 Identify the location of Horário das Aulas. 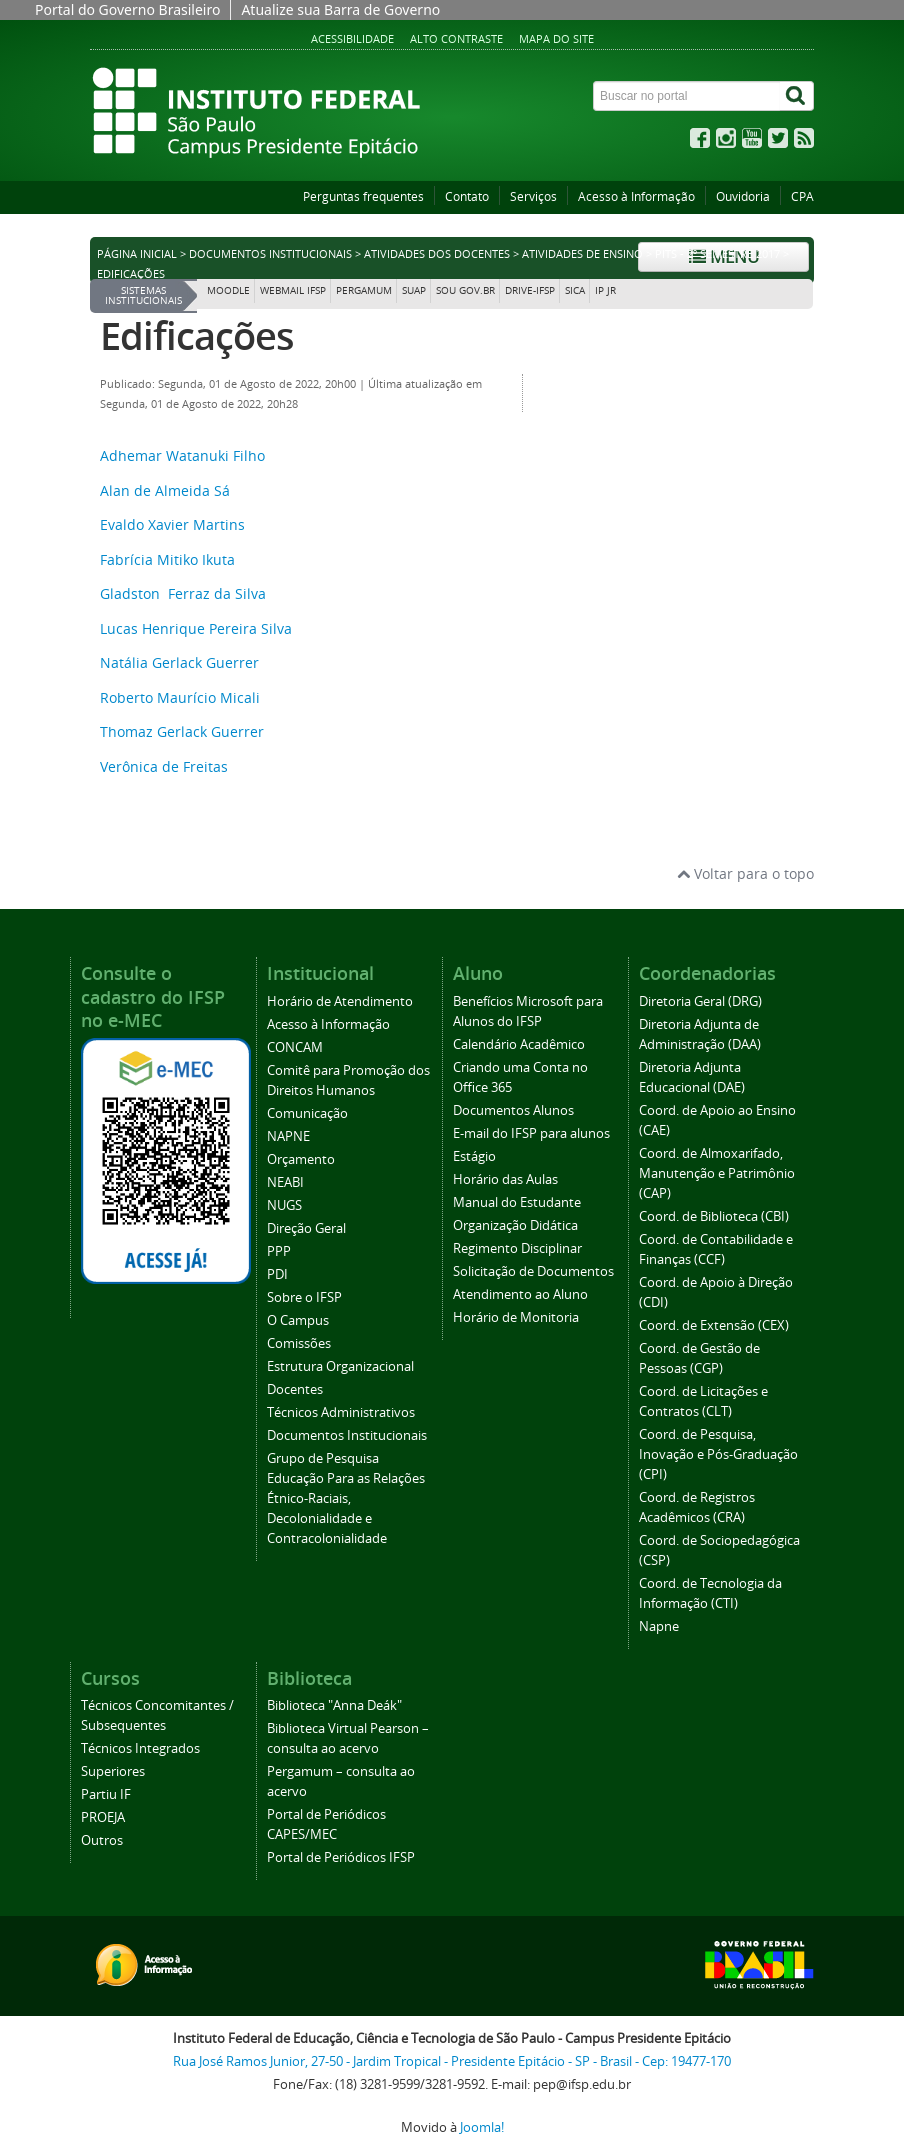
(505, 1179).